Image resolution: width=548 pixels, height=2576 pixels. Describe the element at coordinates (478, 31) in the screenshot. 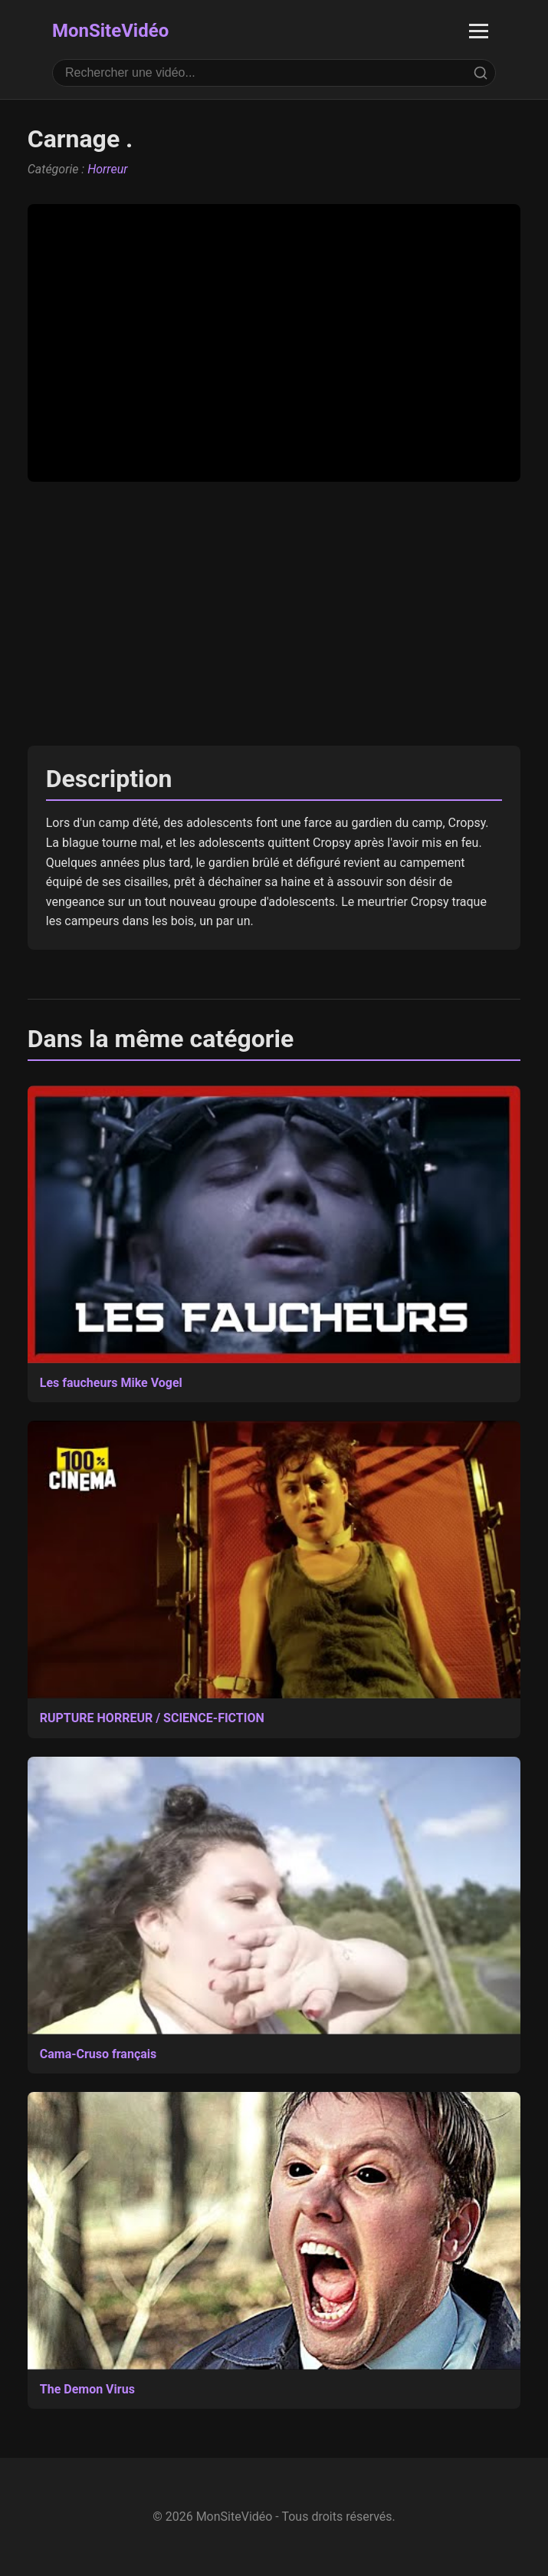

I see `[Ouvrir le menu]` at that location.